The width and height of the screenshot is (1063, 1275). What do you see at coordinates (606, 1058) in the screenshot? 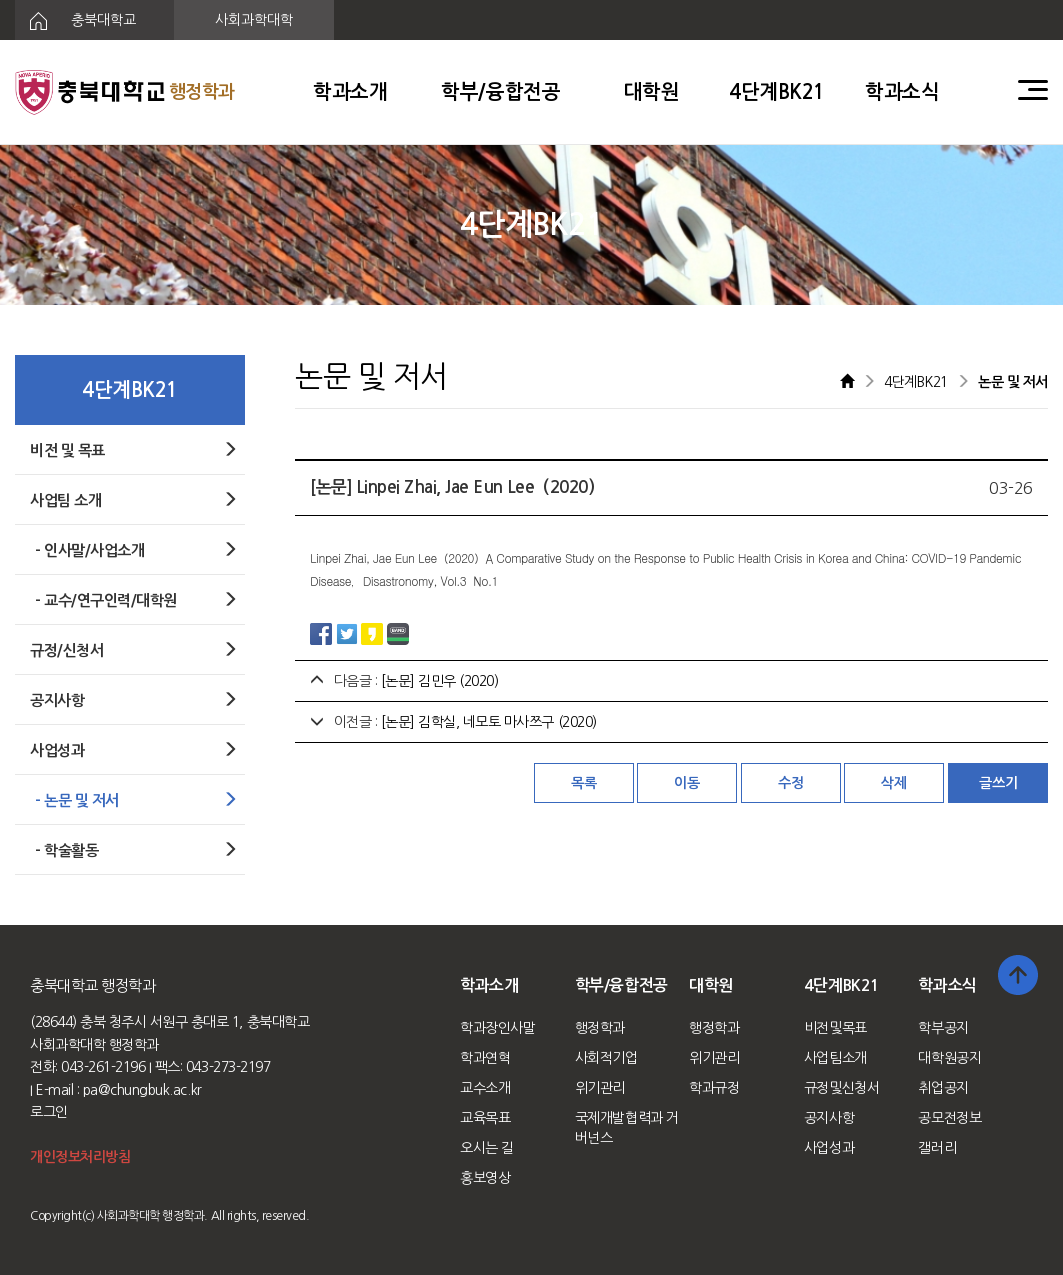
I see `사회적기업` at bounding box center [606, 1058].